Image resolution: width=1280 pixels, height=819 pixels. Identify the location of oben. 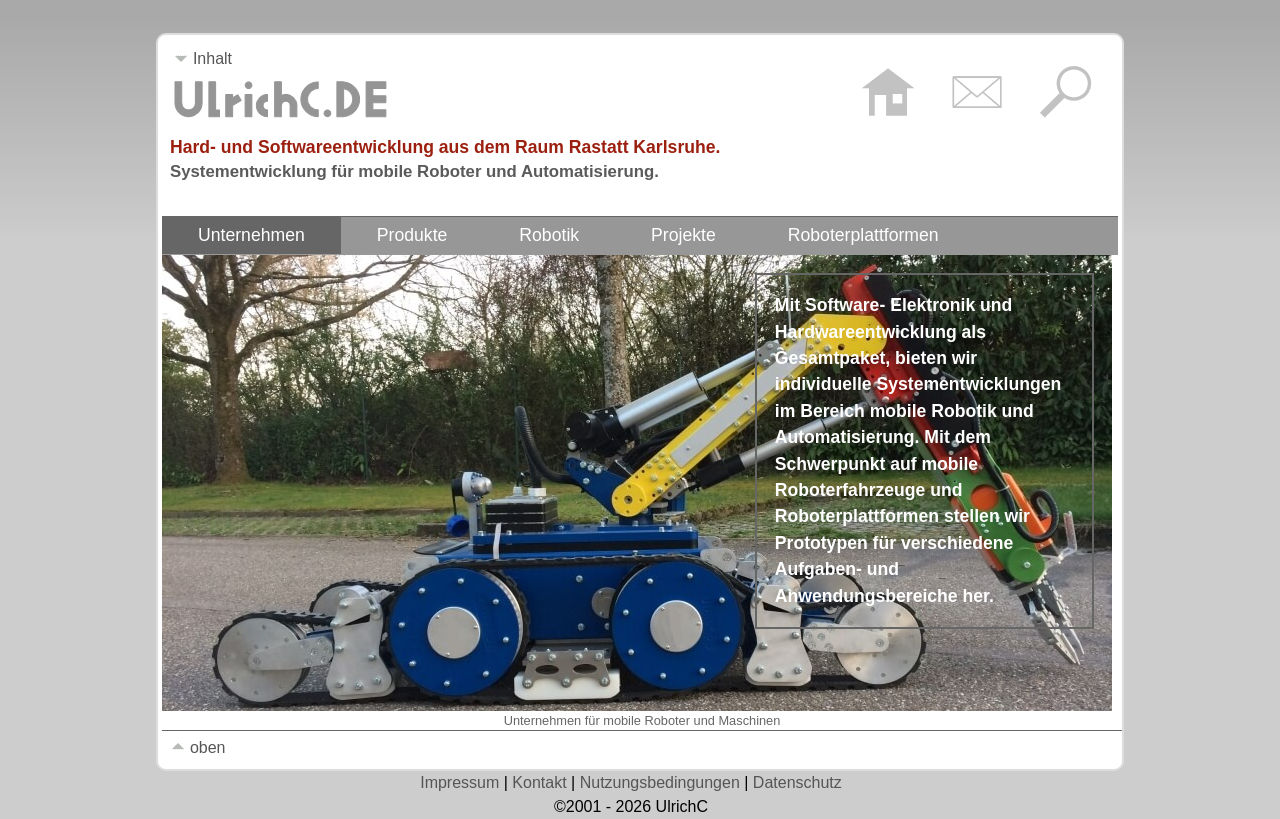
(198, 747).